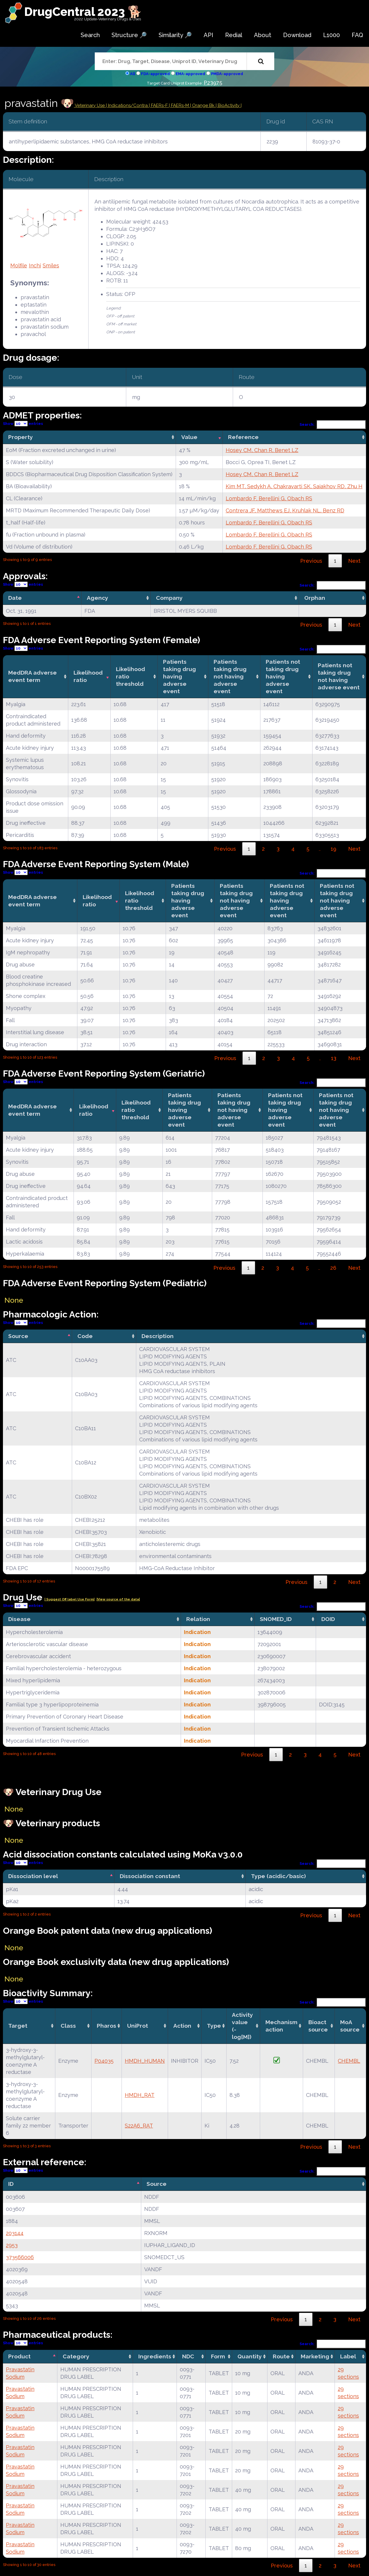 Image resolution: width=369 pixels, height=2576 pixels. I want to click on Contrera JF, Matthews EJ, Kruhlak NL, Benz RD, so click(285, 510).